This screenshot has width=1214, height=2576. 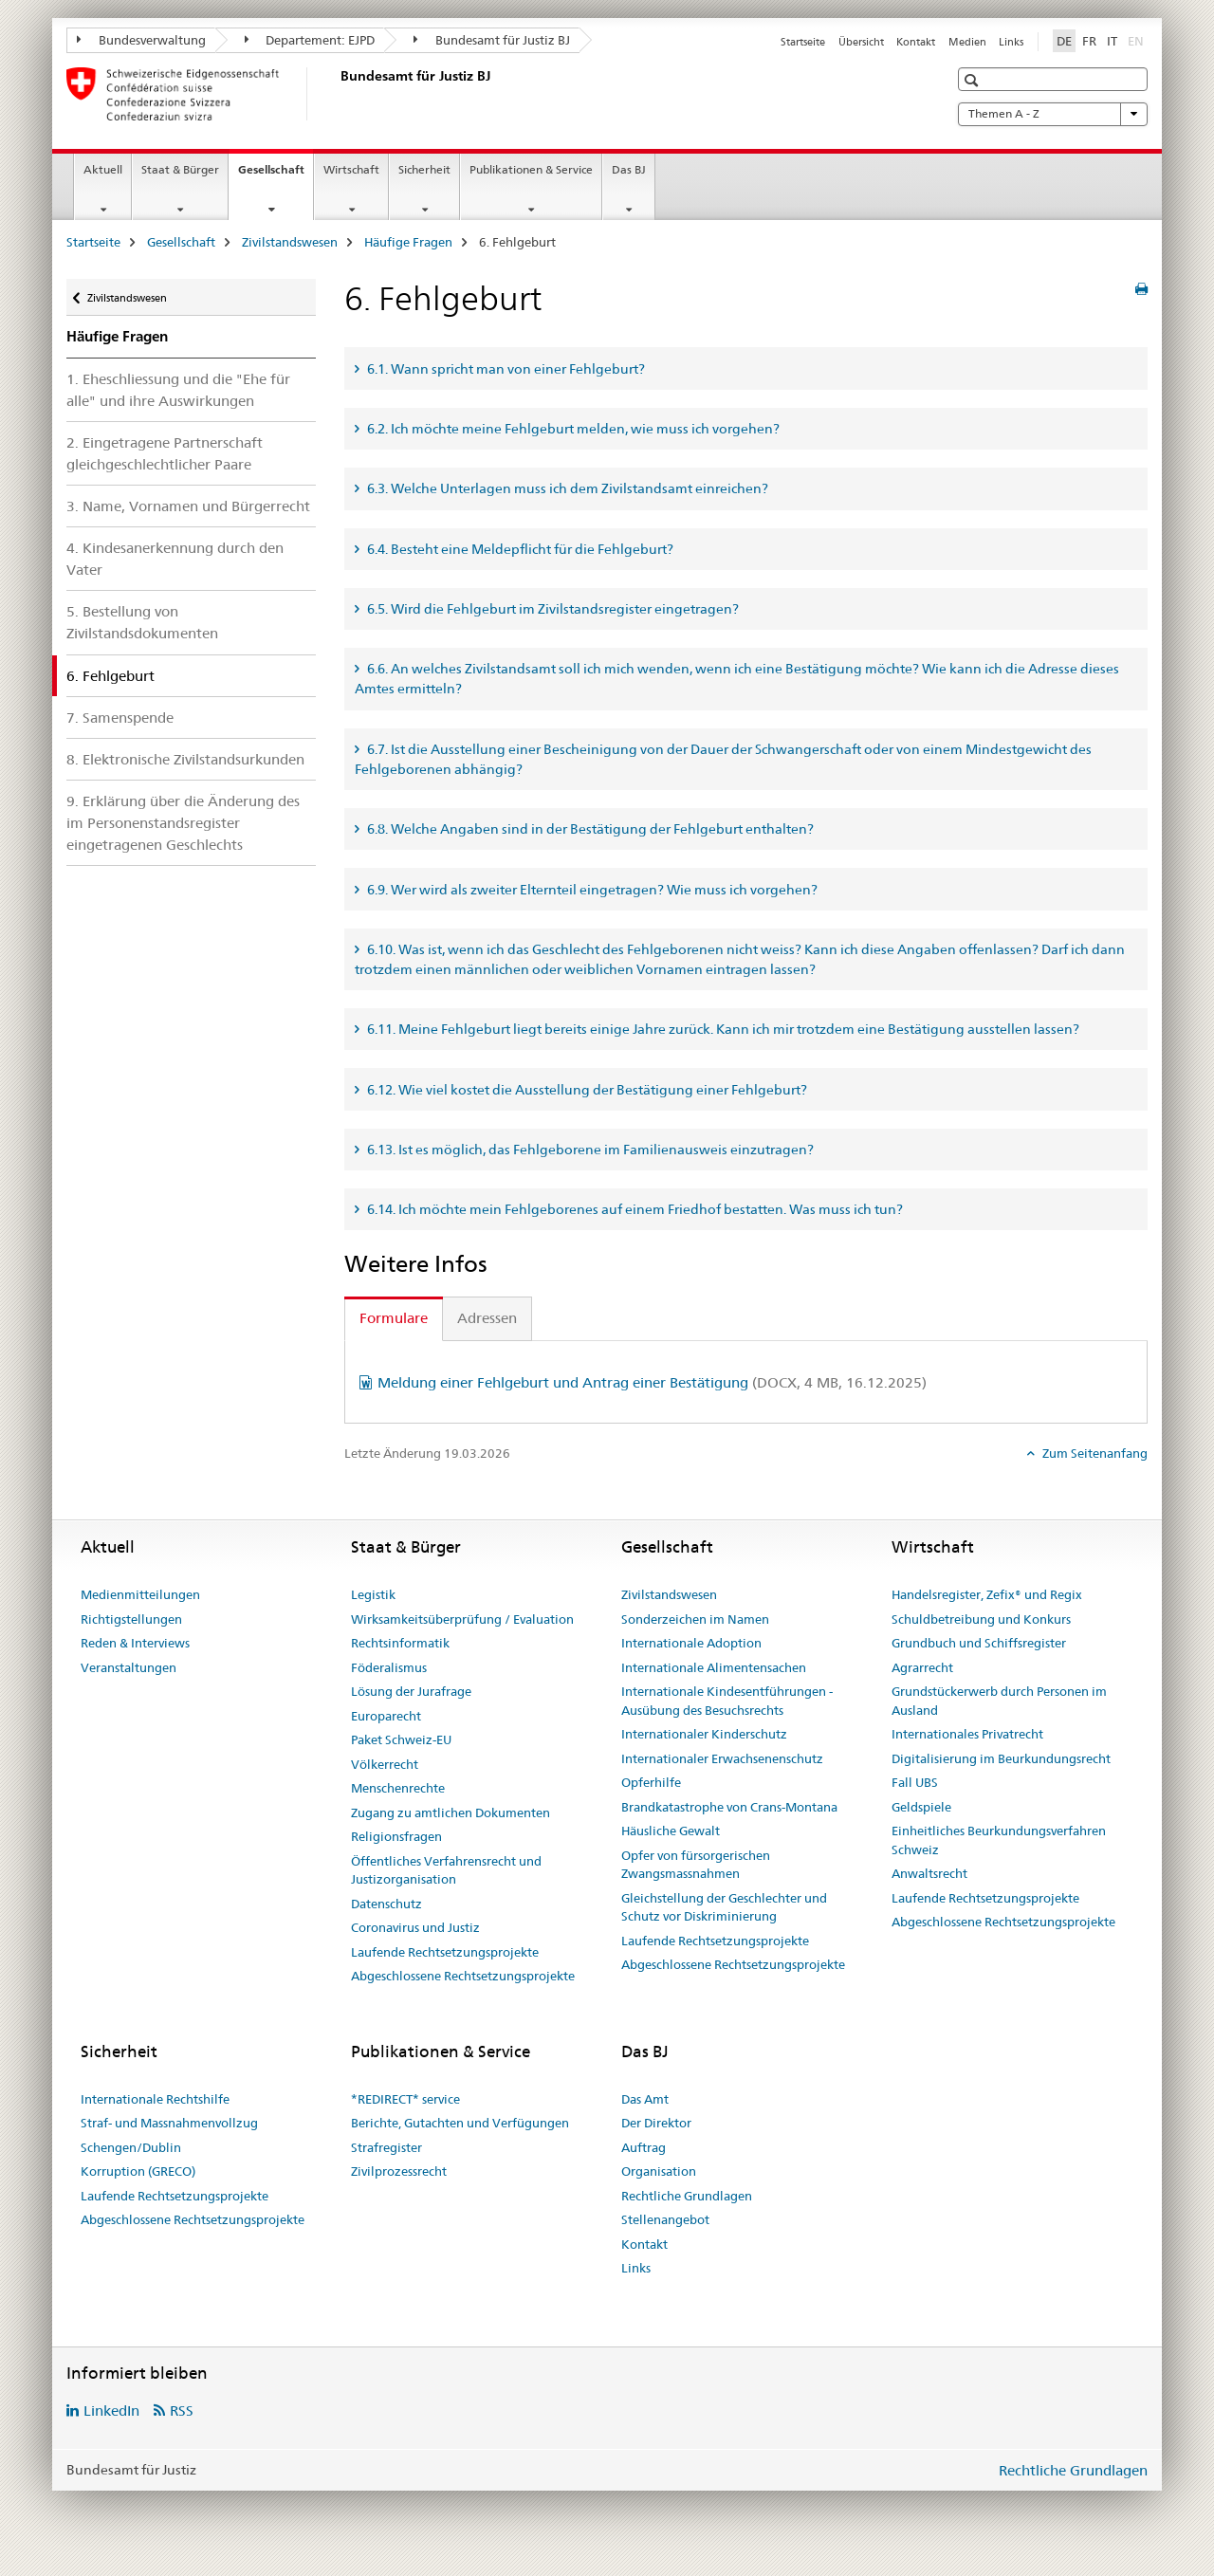 What do you see at coordinates (188, 506) in the screenshot?
I see `3. Name, Vornamen und Bürgerrecht` at bounding box center [188, 506].